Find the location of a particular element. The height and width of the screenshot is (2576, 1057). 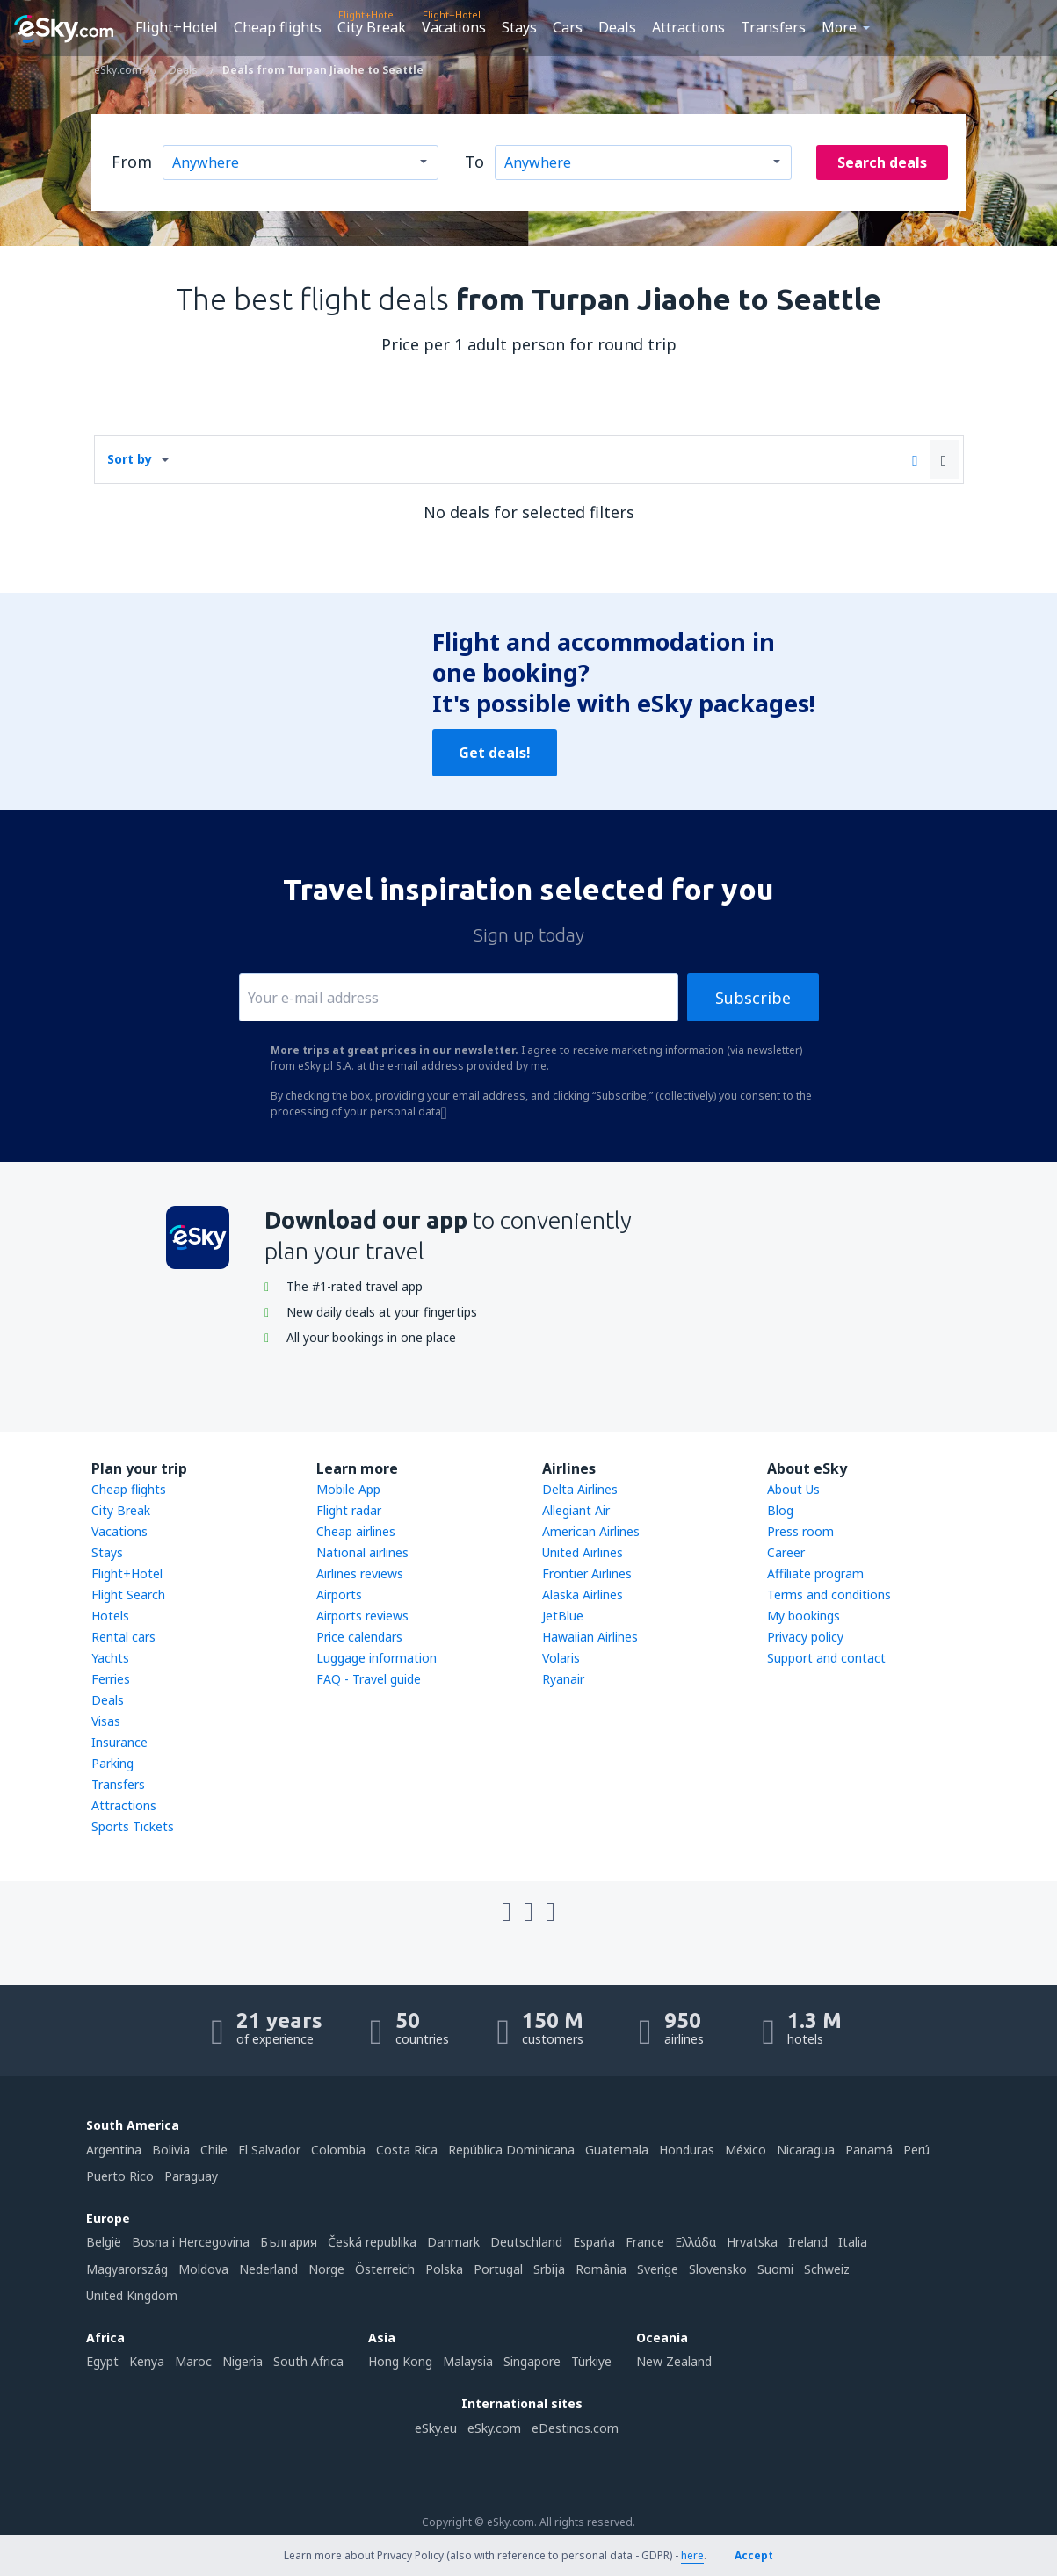

Price calendars is located at coordinates (359, 1636).